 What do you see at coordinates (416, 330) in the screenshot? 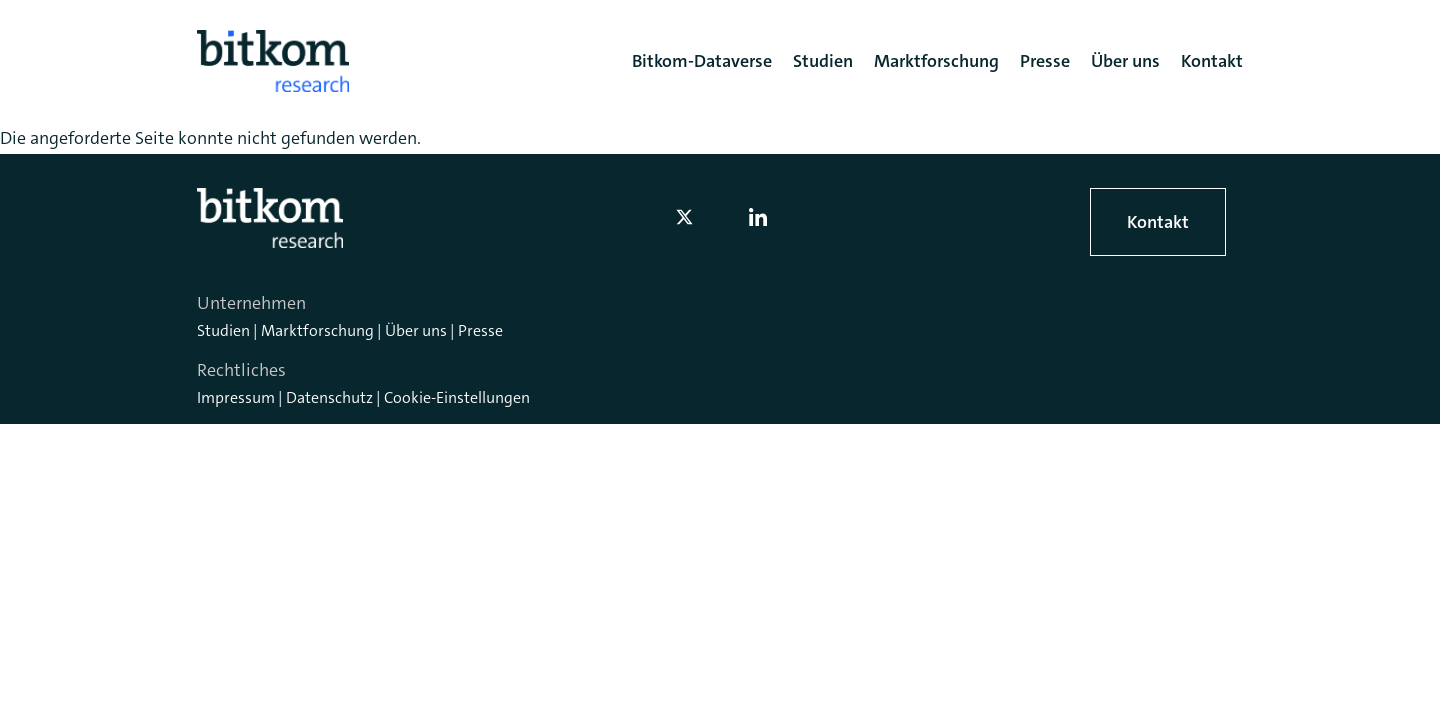
I see `Über uns` at bounding box center [416, 330].